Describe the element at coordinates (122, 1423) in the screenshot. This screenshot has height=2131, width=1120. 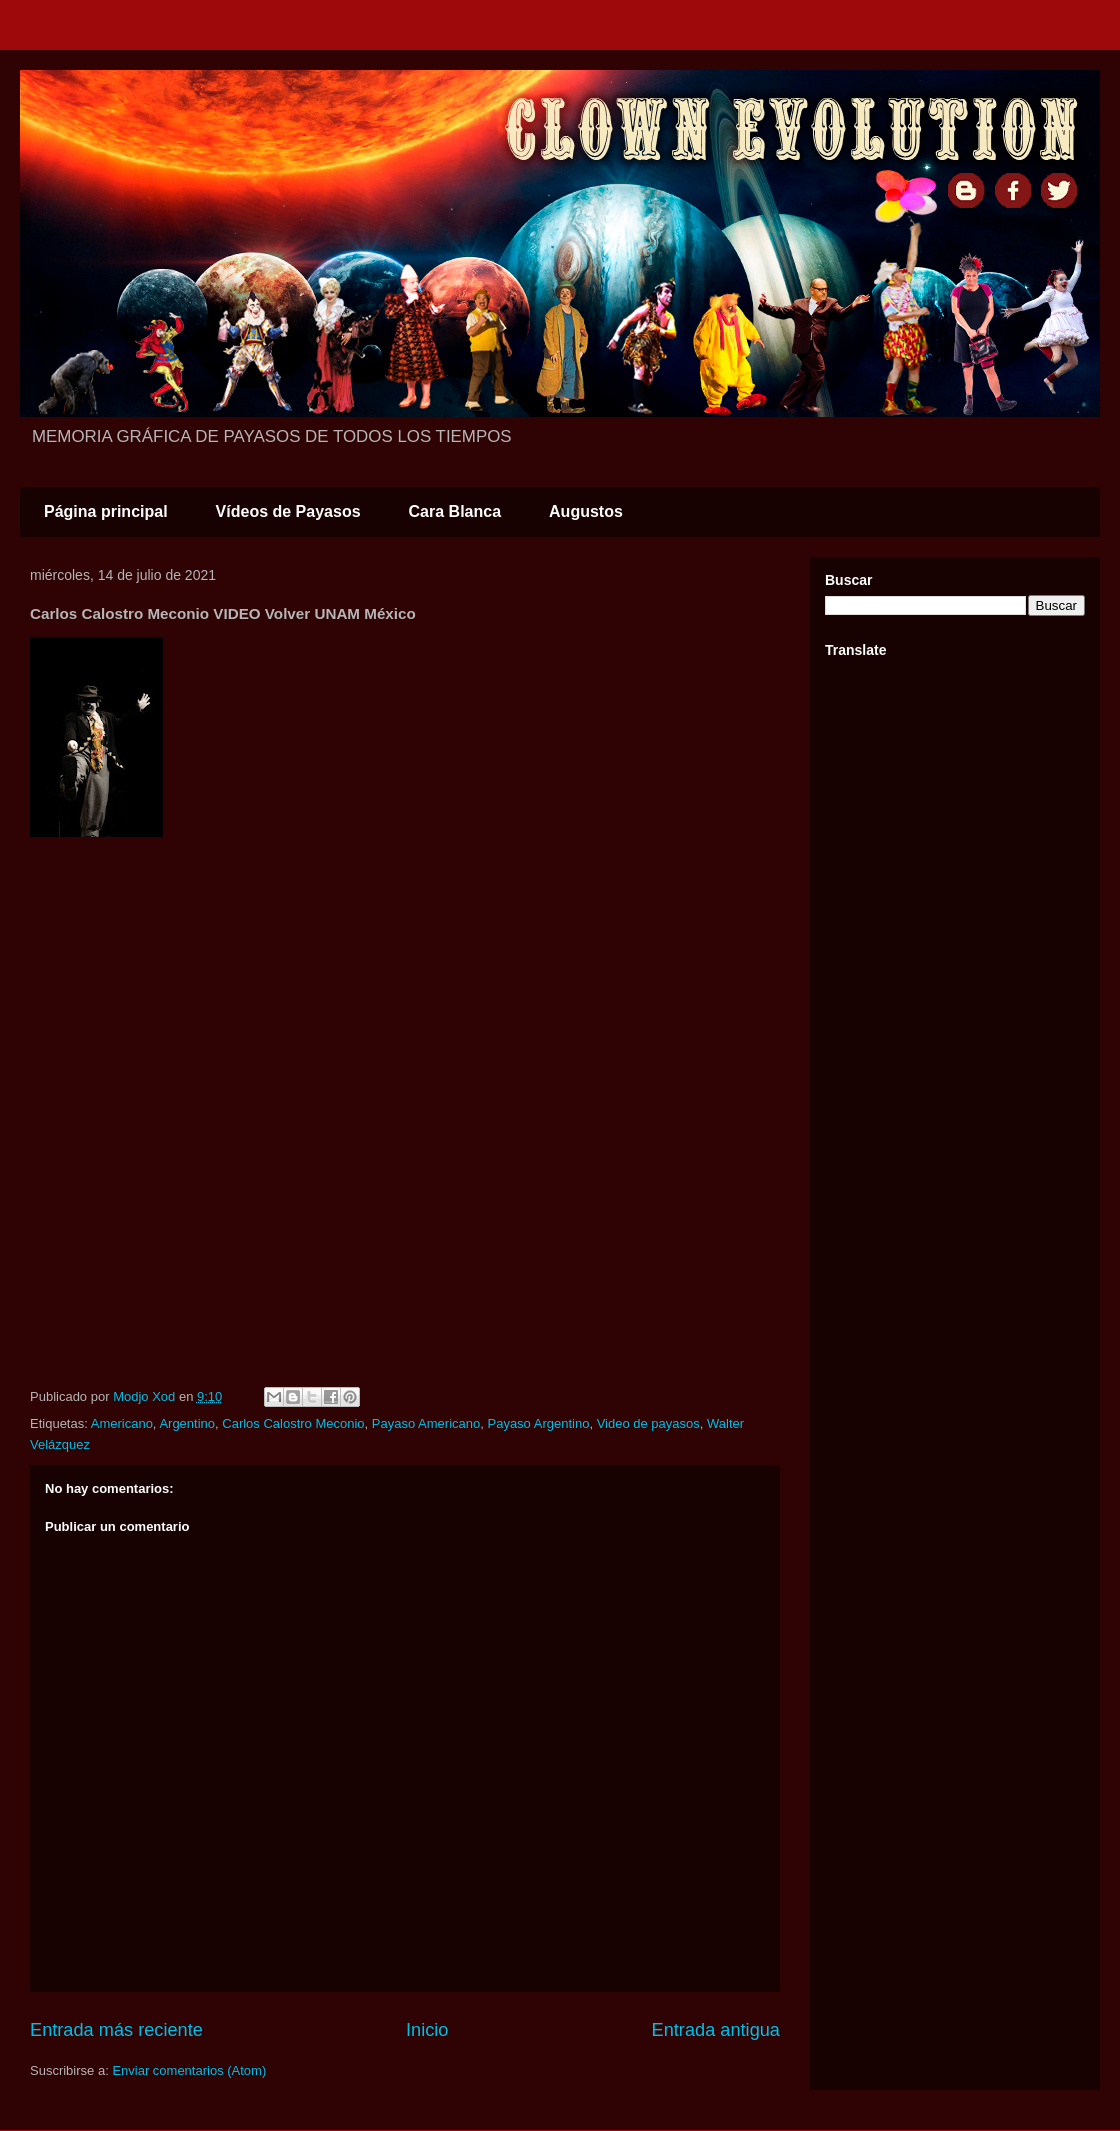
I see `Americano` at that location.